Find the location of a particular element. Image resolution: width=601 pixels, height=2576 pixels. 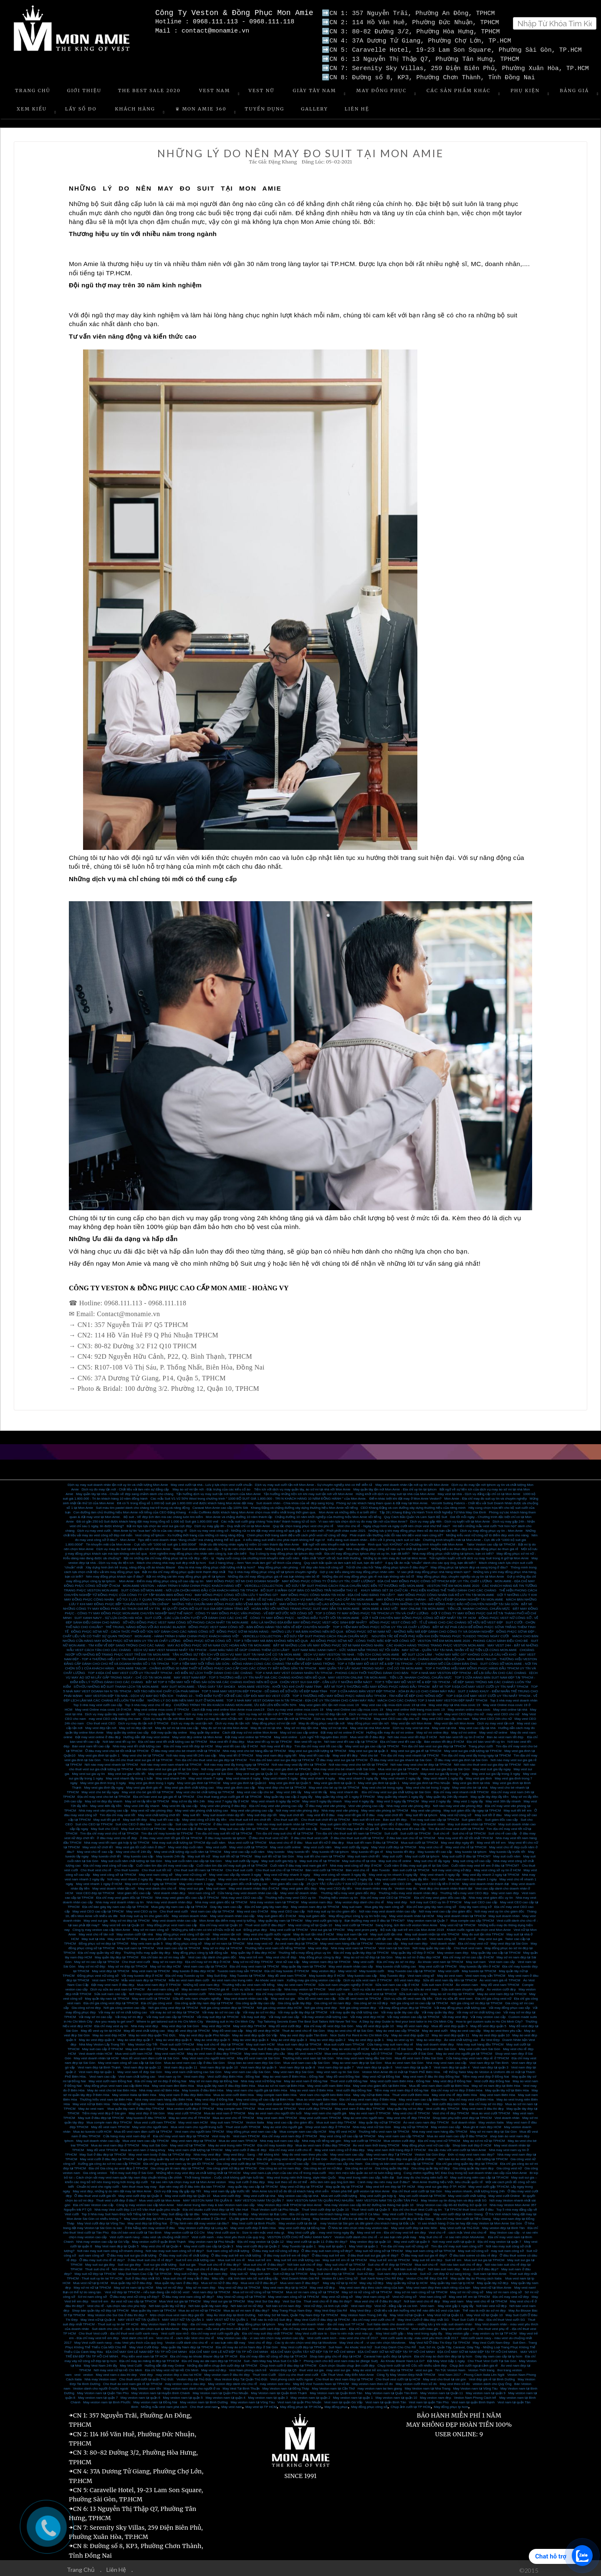

Mon Amie thương hiệu Việt, tiêu chuẩn quốc tế is located at coordinates (447, 2179).